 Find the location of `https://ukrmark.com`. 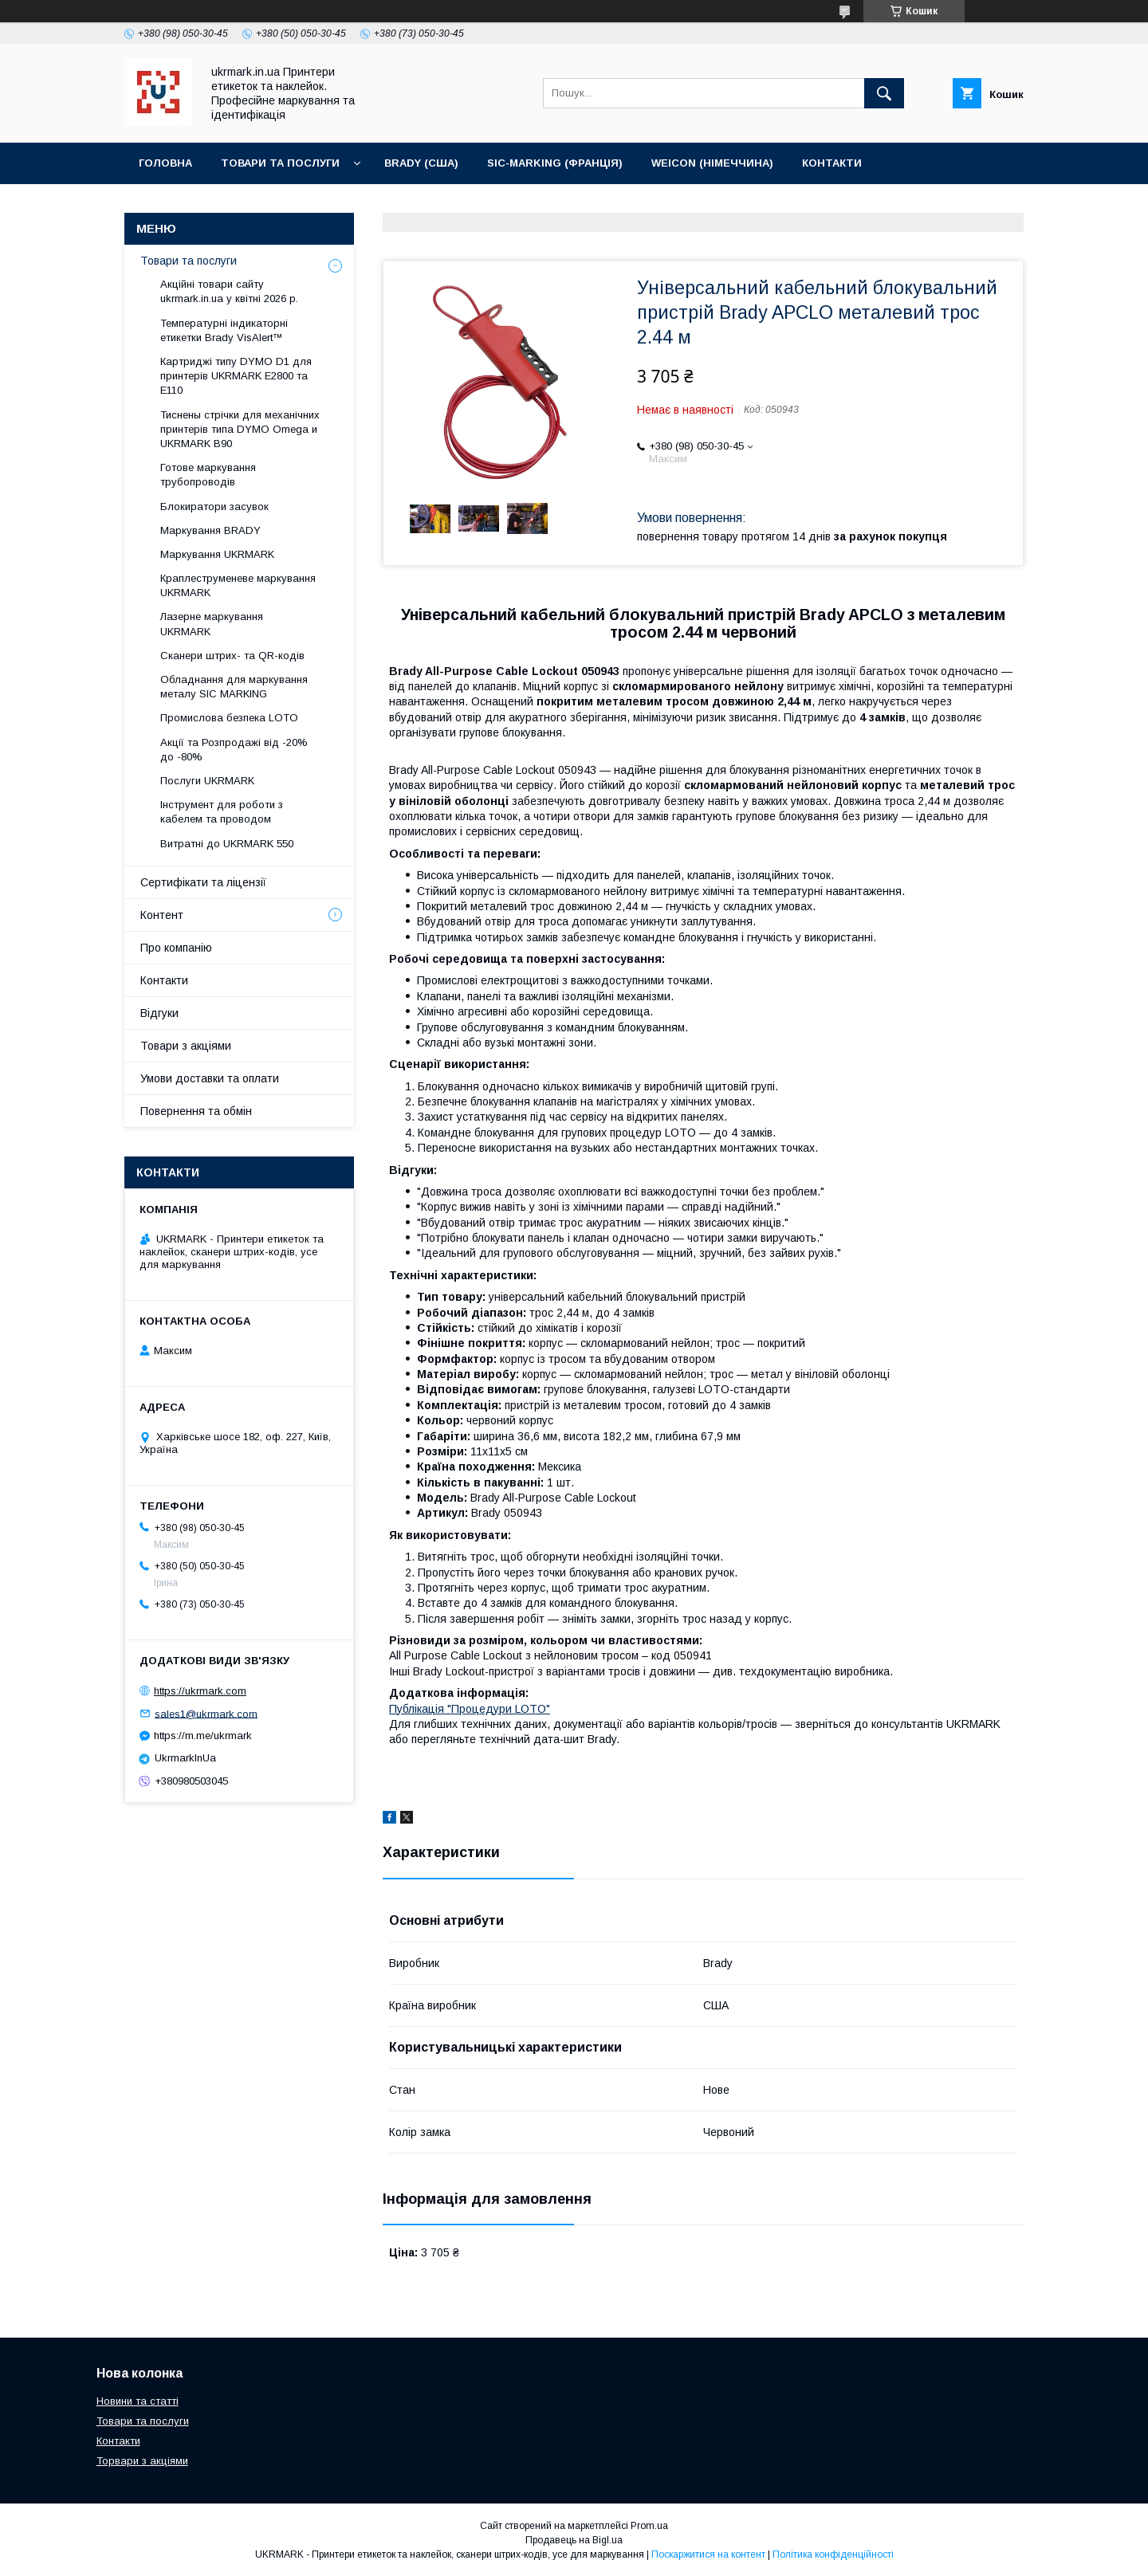

https://ukrmark.com is located at coordinates (200, 1691).